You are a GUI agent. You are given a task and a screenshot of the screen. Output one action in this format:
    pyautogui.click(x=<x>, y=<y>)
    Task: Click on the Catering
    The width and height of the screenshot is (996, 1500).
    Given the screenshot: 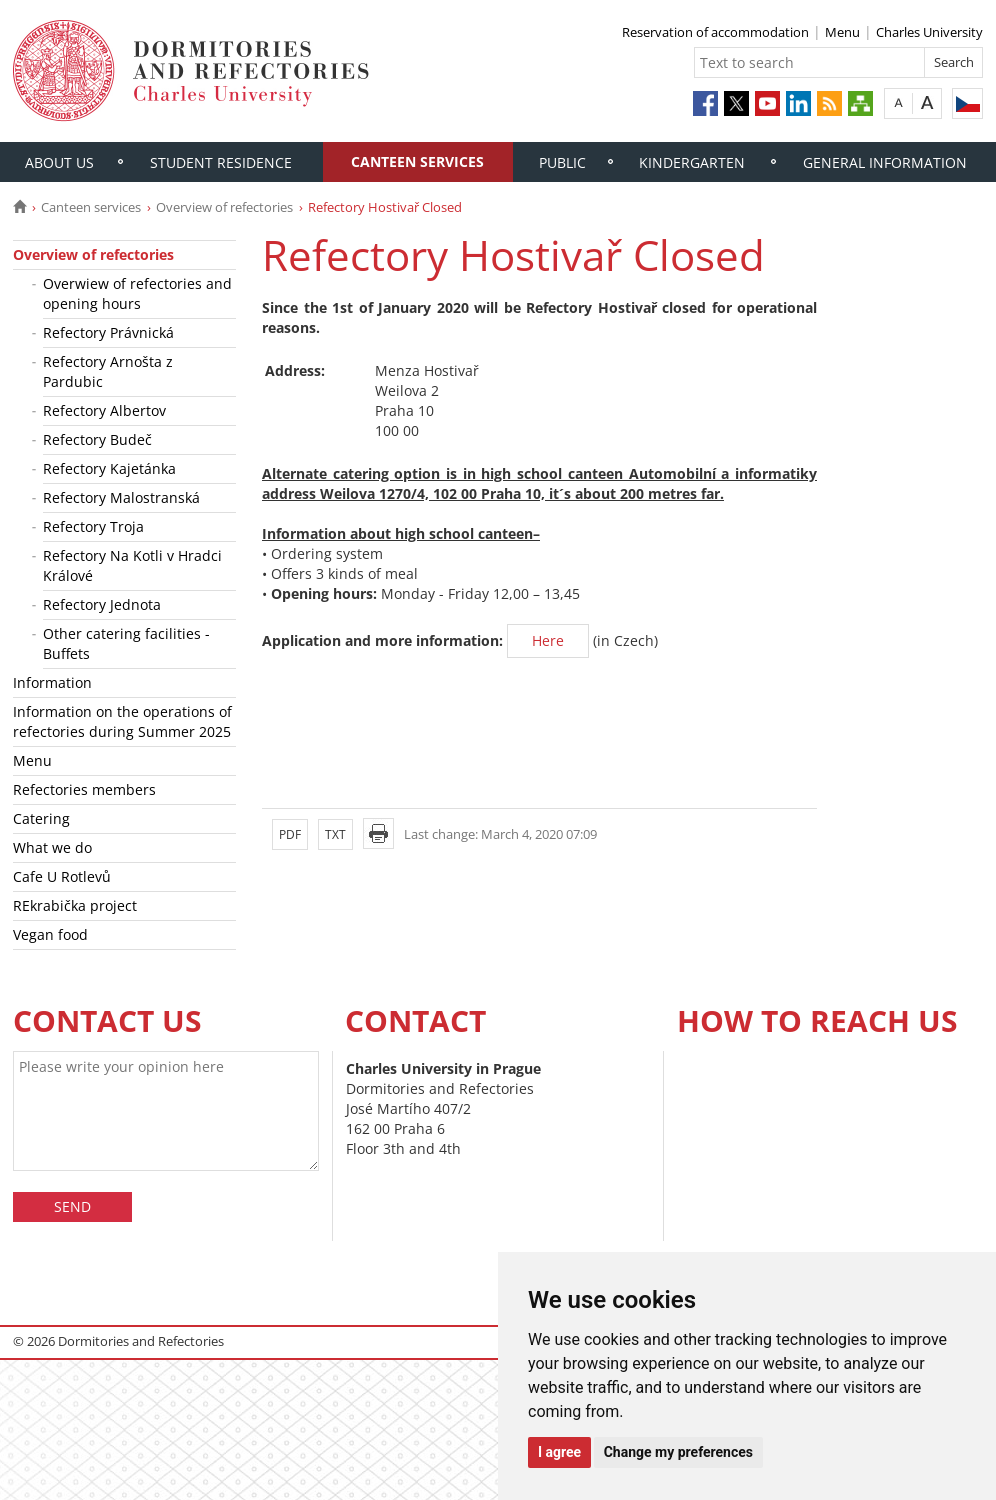 What is the action you would take?
    pyautogui.click(x=41, y=818)
    